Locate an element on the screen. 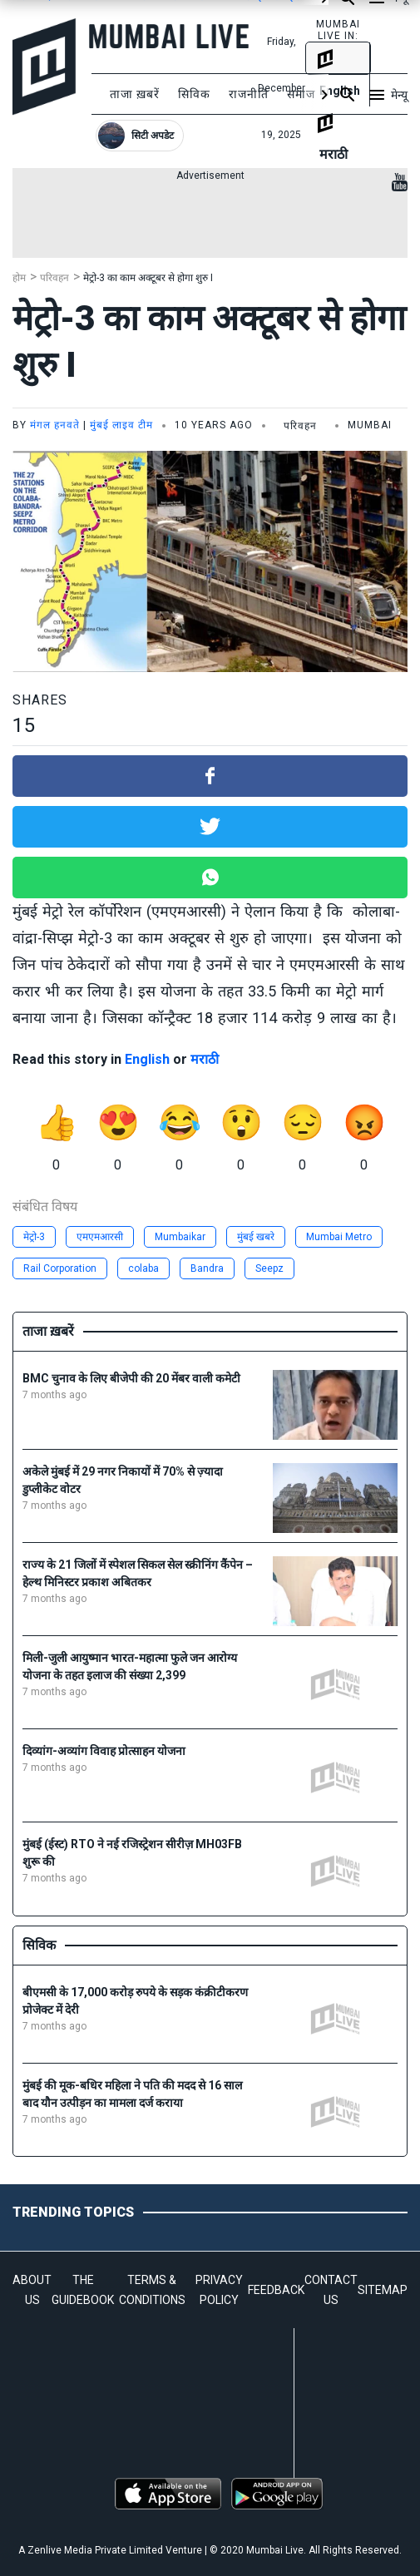 This screenshot has width=420, height=2576. English is located at coordinates (147, 1059).